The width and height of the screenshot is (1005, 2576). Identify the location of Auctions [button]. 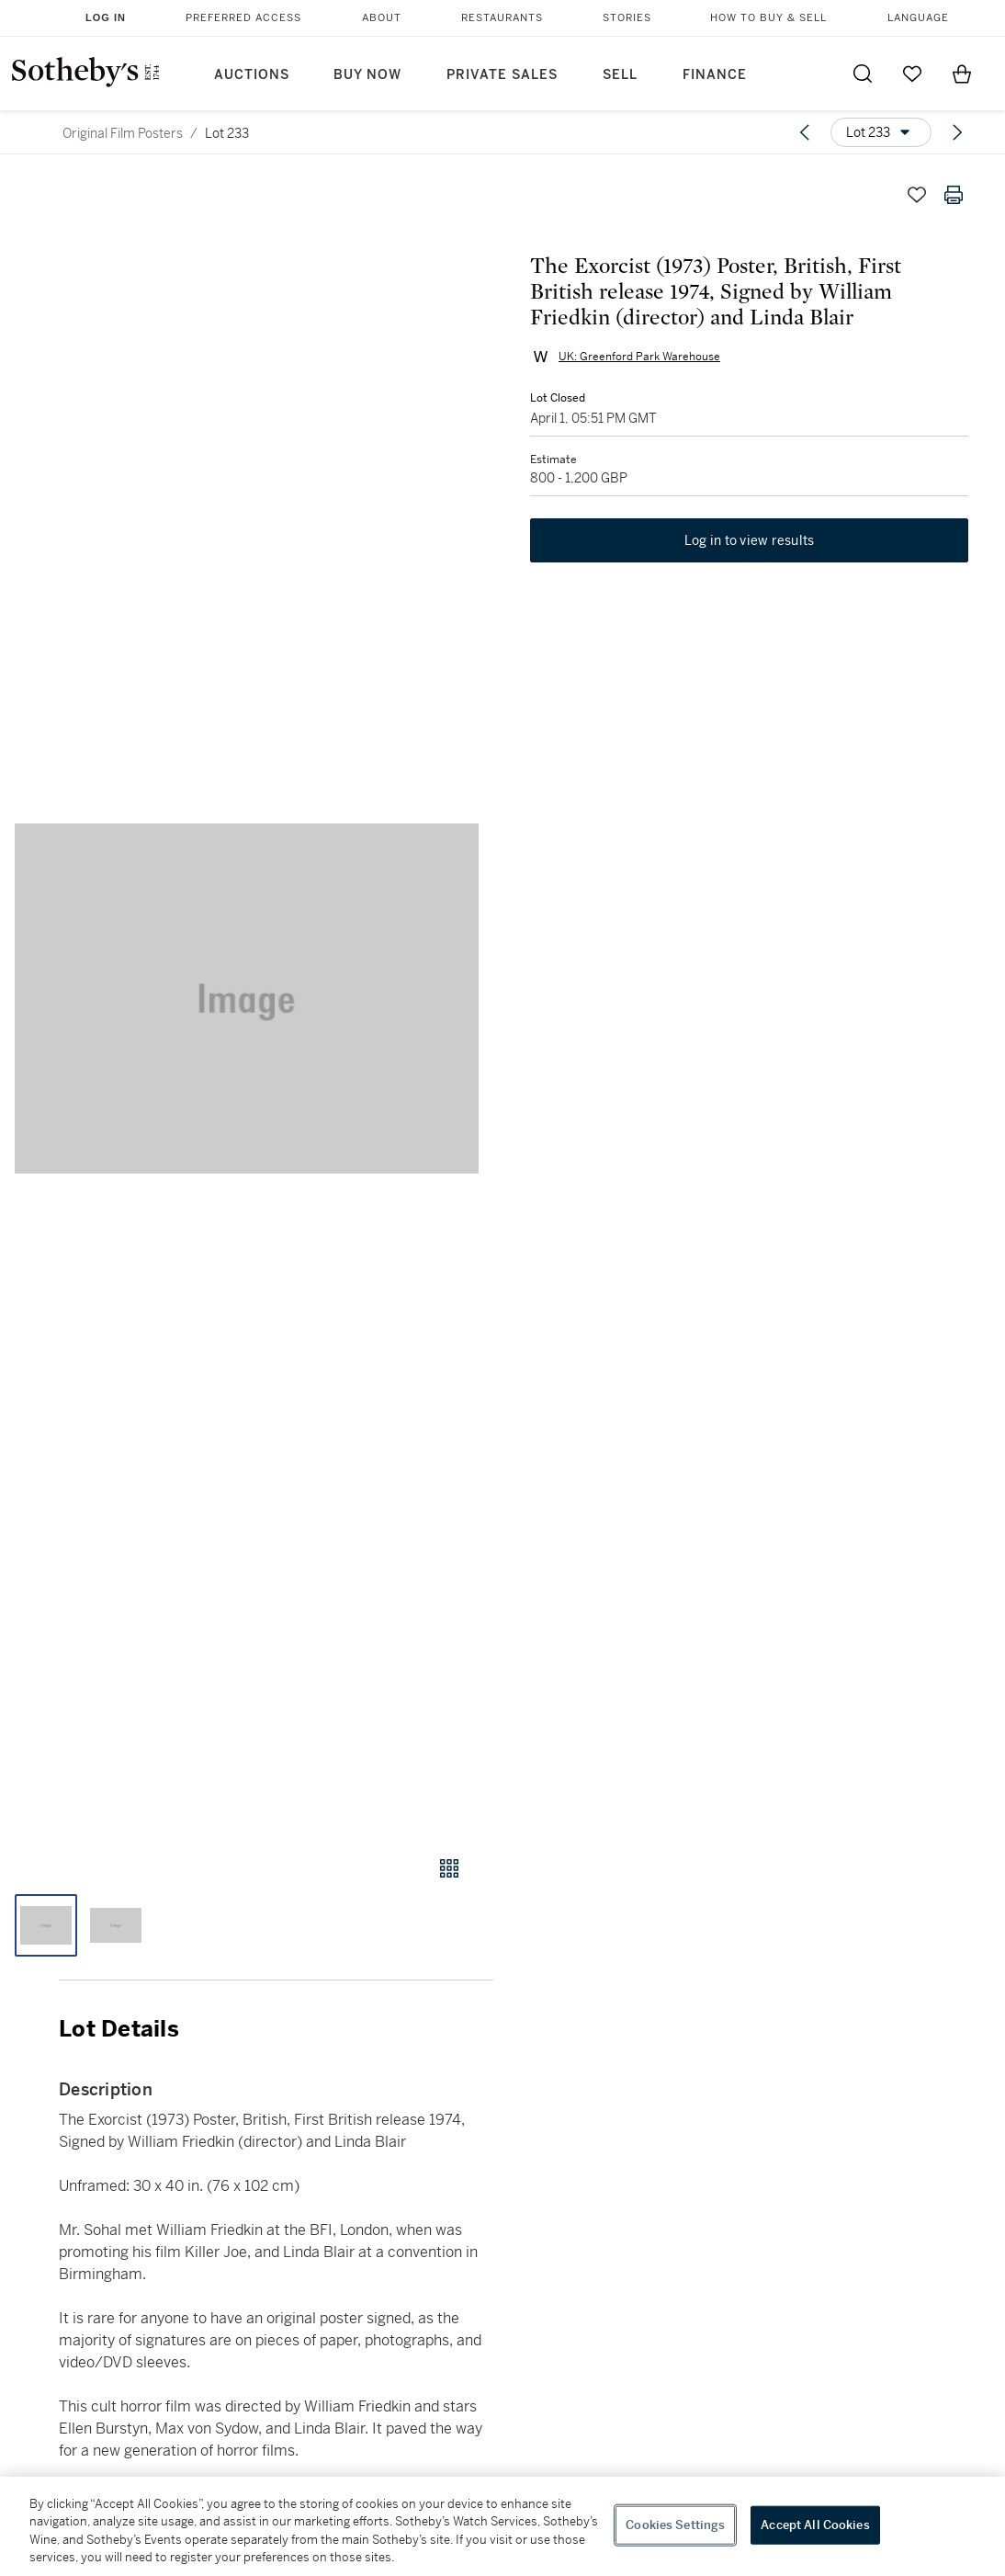
(251, 75).